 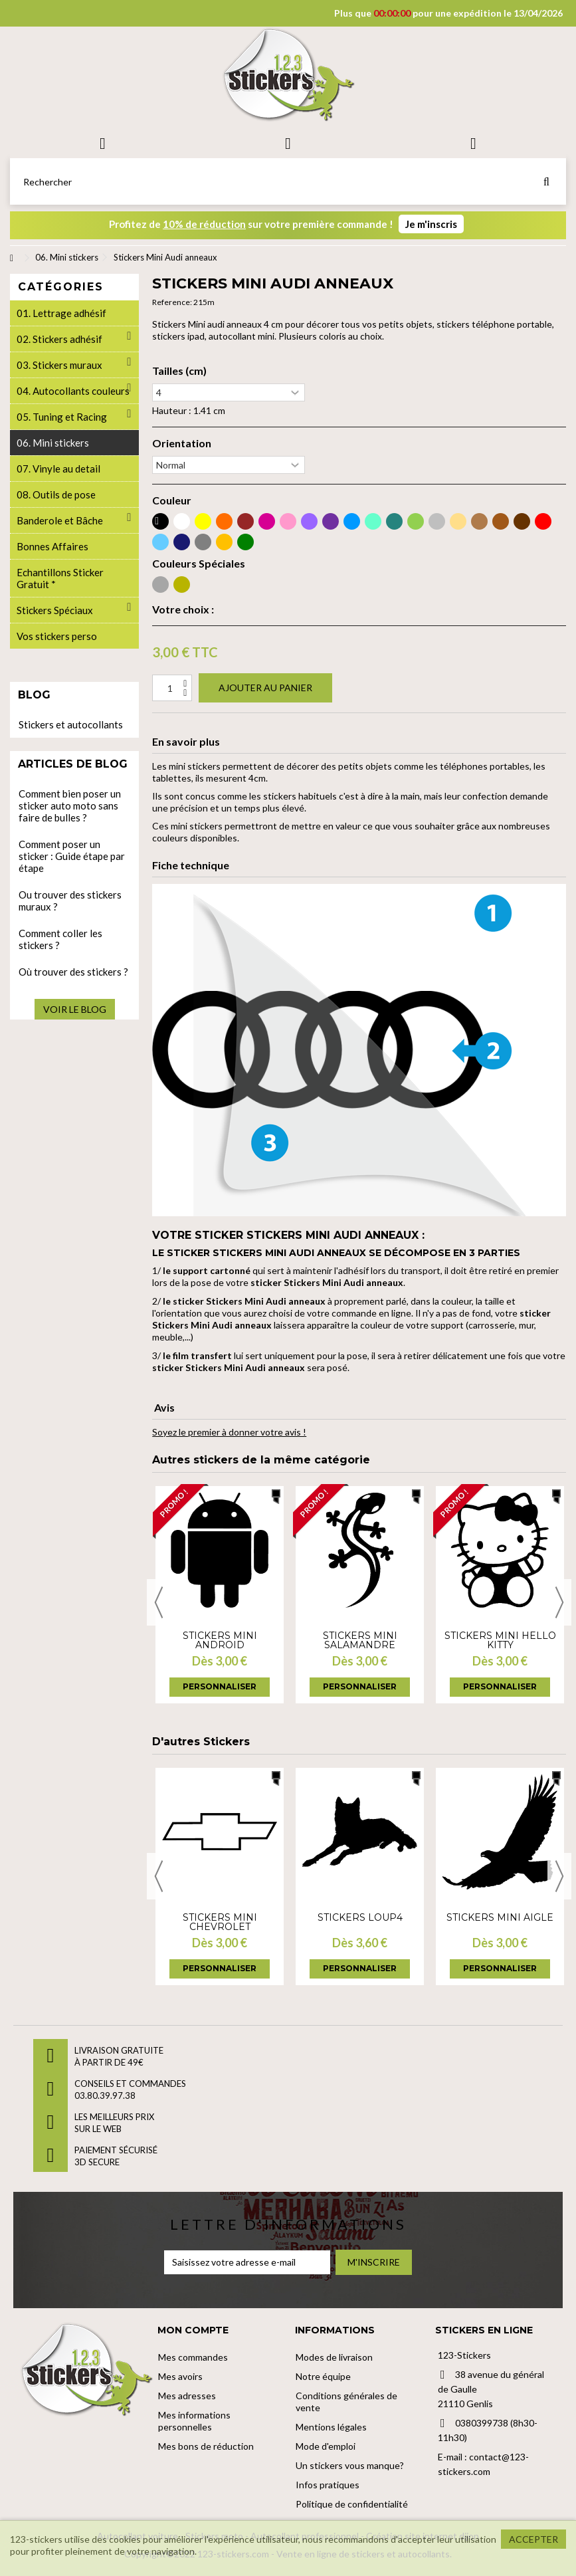 What do you see at coordinates (325, 2446) in the screenshot?
I see `Mode d'emploi` at bounding box center [325, 2446].